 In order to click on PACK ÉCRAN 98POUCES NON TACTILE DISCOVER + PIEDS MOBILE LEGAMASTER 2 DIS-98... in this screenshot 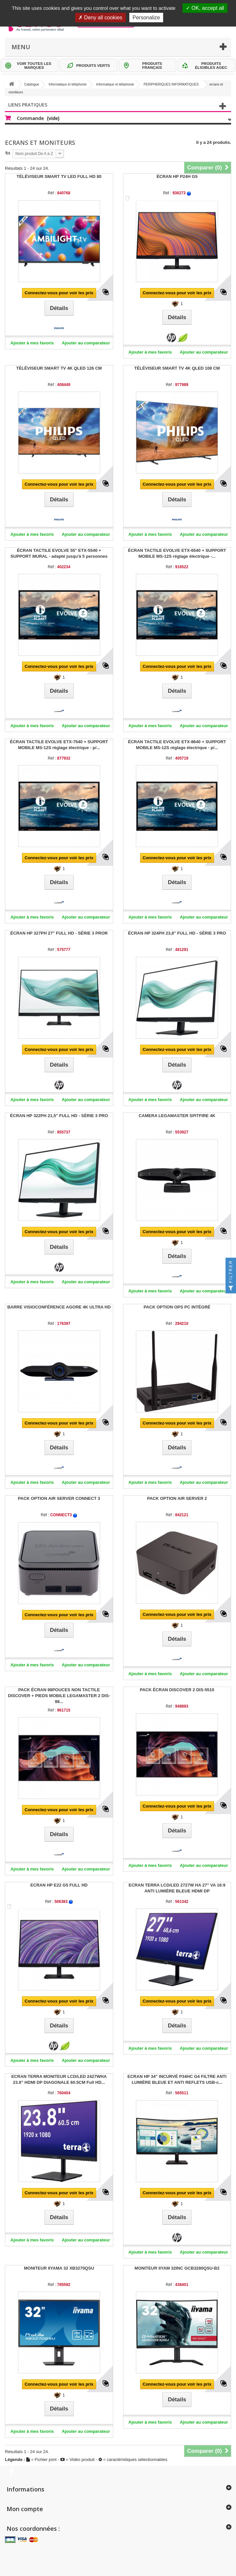, I will do `click(59, 1695)`.